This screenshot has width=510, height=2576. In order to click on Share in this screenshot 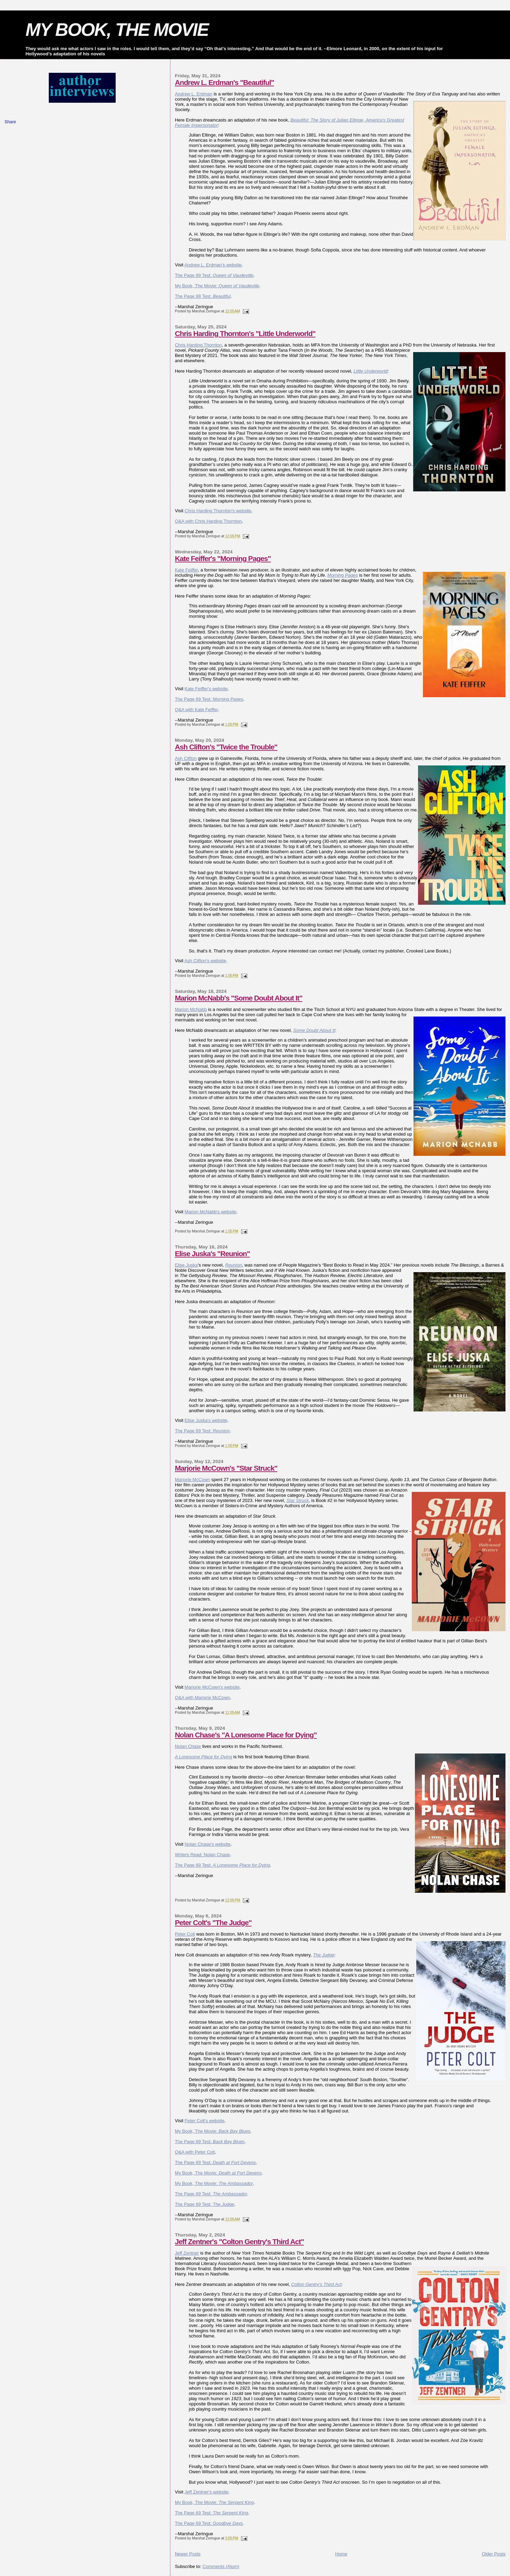, I will do `click(10, 121)`.